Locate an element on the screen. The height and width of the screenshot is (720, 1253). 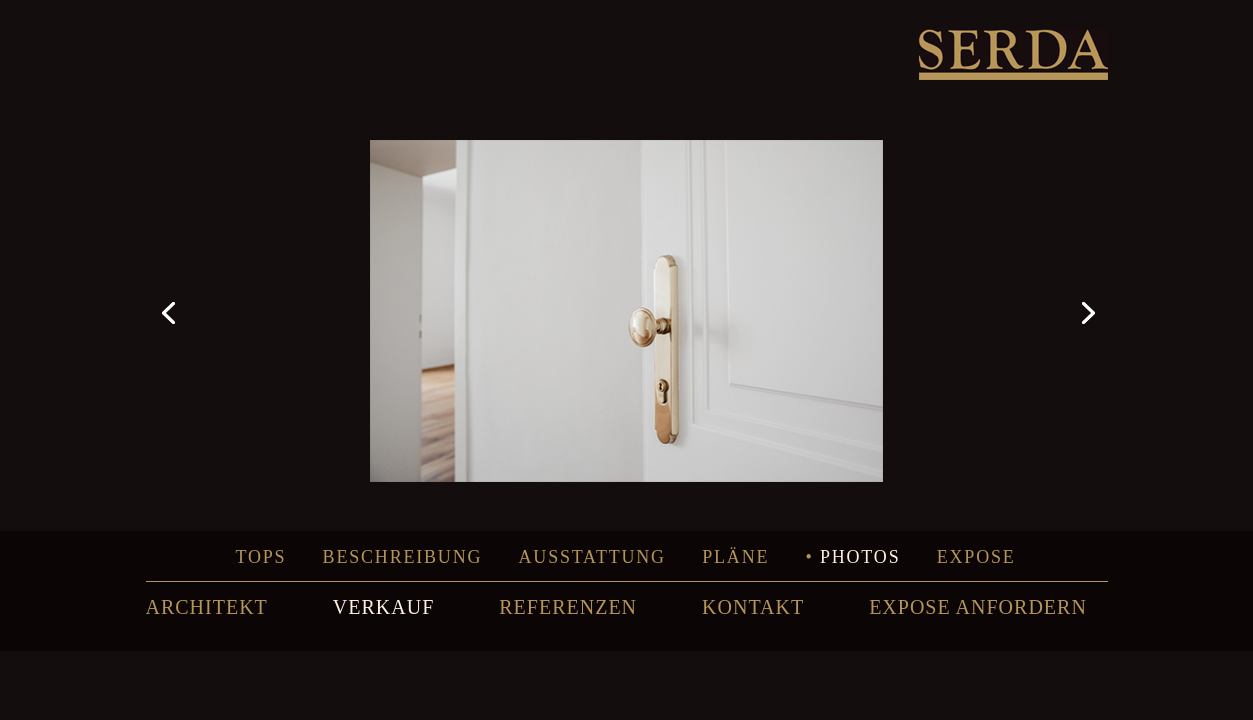
Beschreibung is located at coordinates (403, 557).